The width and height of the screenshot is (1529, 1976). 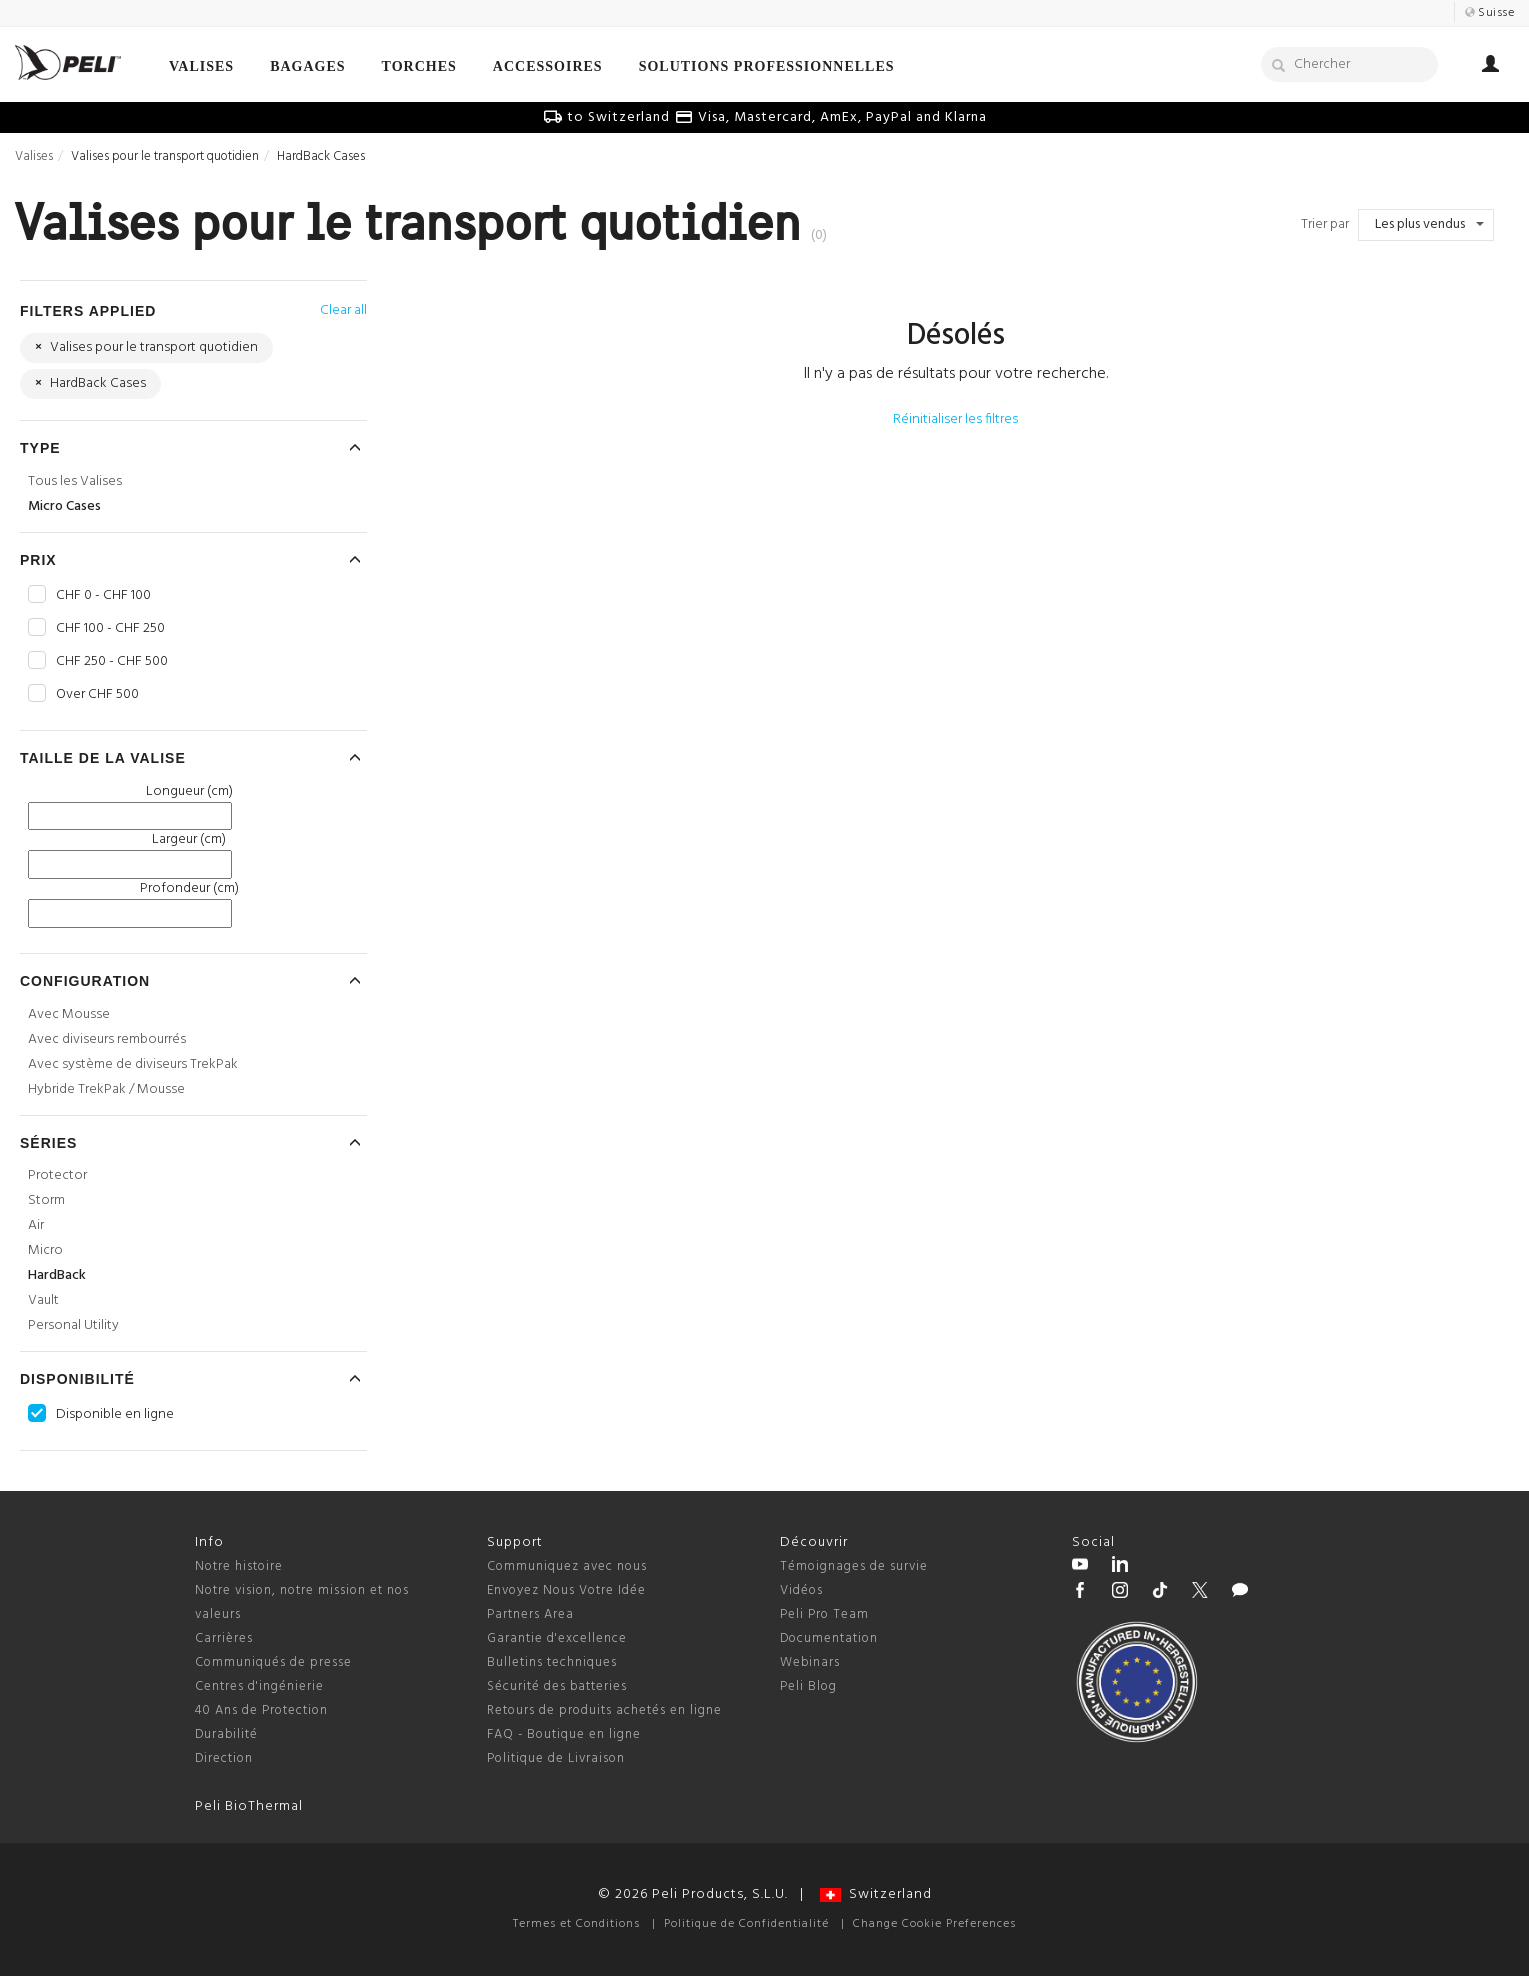 What do you see at coordinates (566, 1590) in the screenshot?
I see `Envoyez Nous Votre Idée` at bounding box center [566, 1590].